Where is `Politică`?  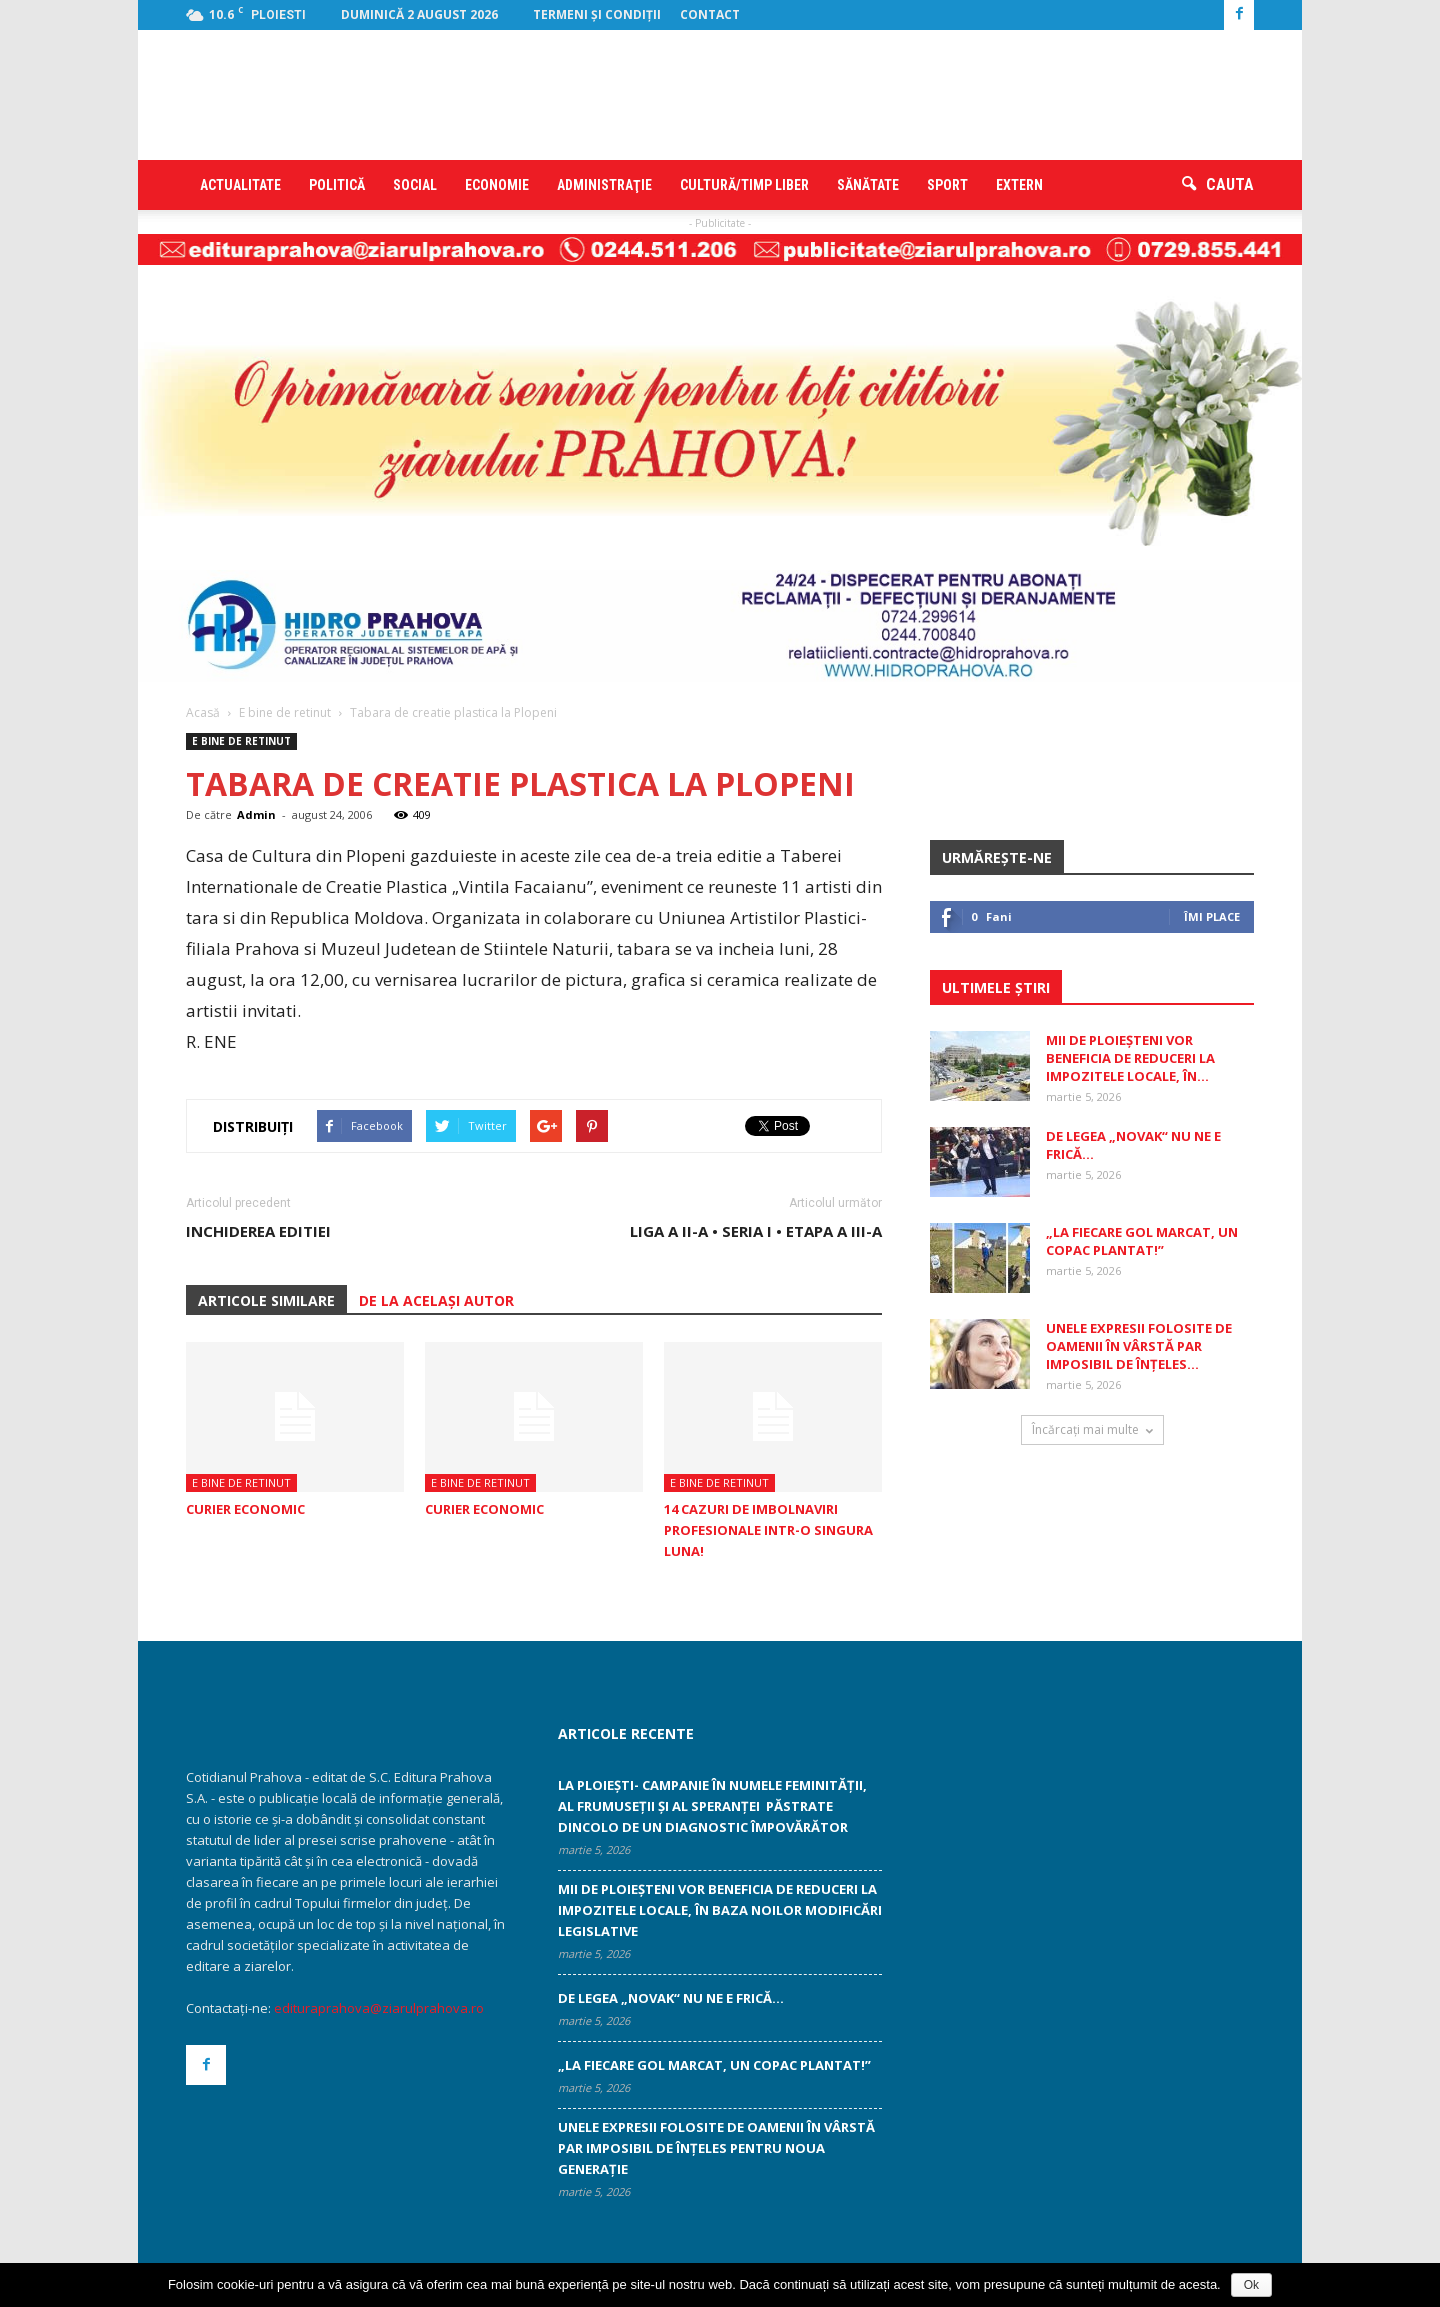
Politică is located at coordinates (337, 185).